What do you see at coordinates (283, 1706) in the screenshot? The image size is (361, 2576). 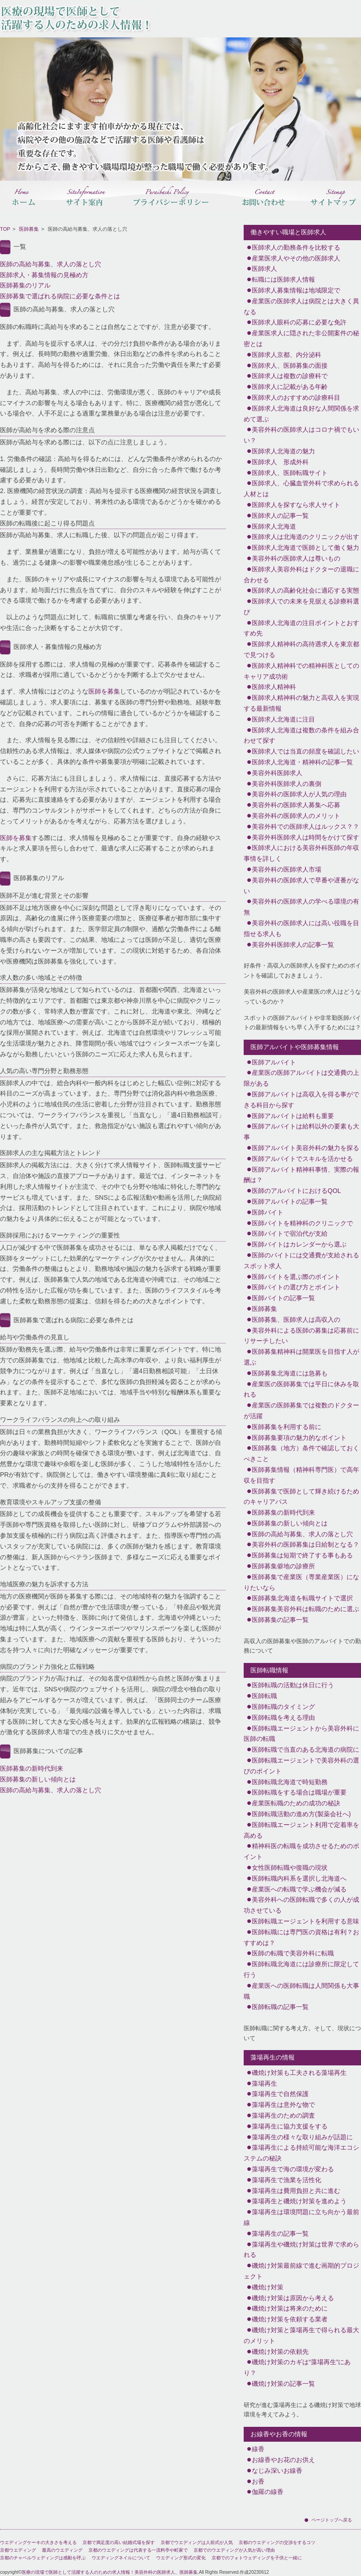 I see `医師転職のタイミング` at bounding box center [283, 1706].